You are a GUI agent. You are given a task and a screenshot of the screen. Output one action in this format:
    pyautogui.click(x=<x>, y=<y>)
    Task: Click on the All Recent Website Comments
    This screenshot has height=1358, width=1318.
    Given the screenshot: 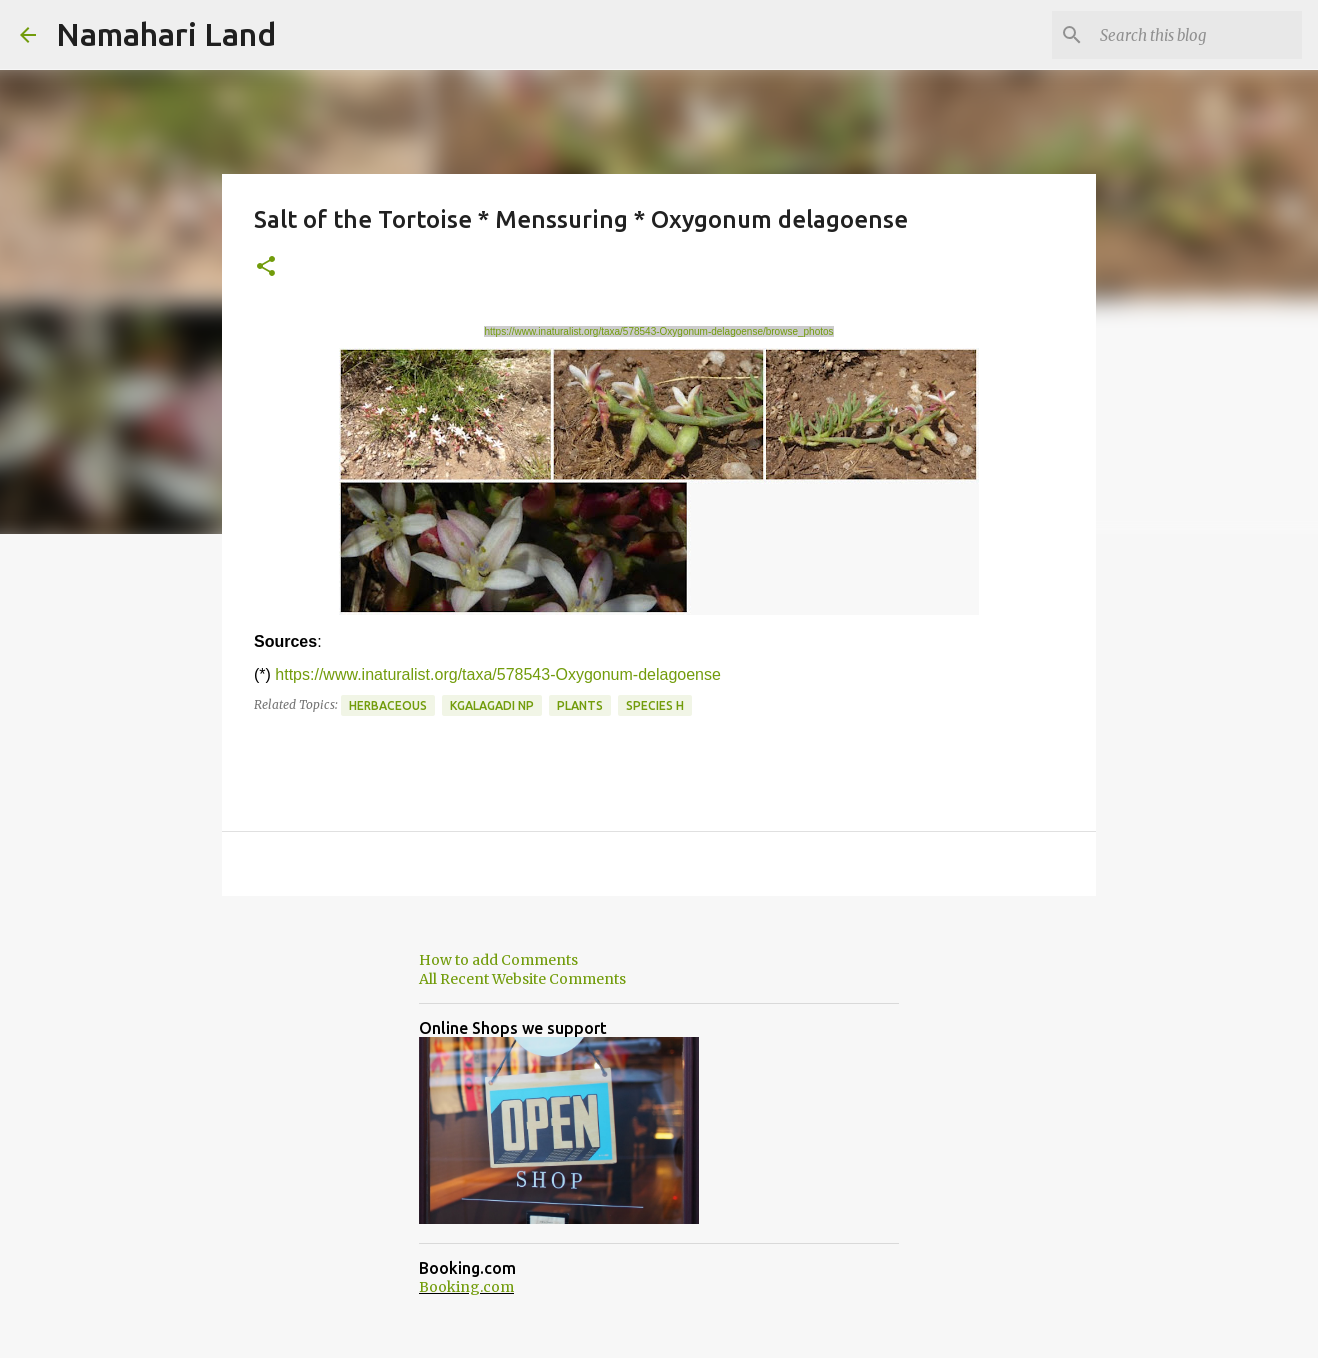 What is the action you would take?
    pyautogui.click(x=522, y=979)
    